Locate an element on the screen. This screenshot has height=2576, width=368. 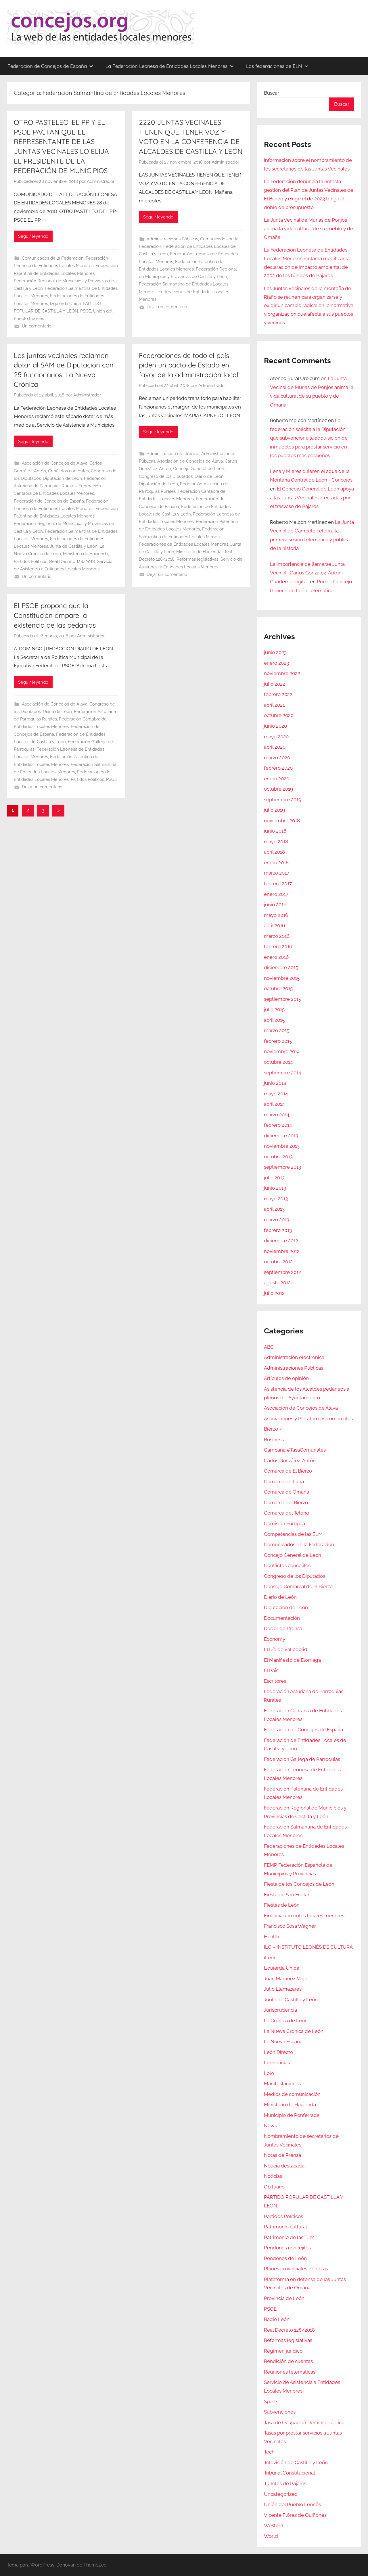
agosto 2012 is located at coordinates (277, 1282).